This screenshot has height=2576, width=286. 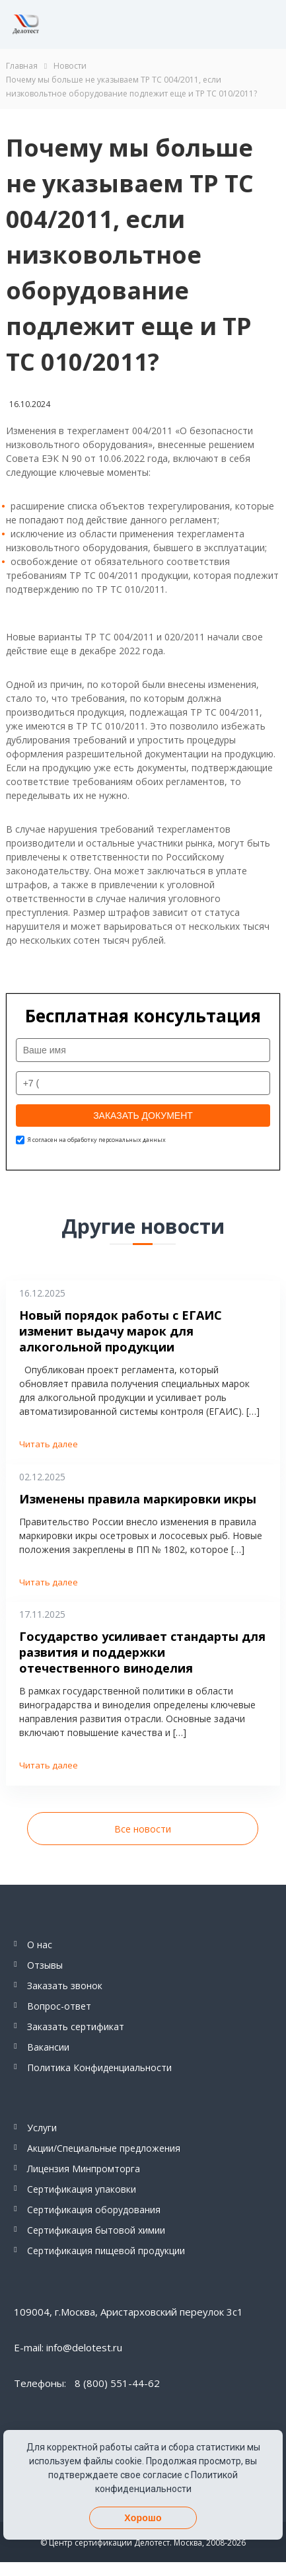 I want to click on Сертификация пищевой продукции, so click(x=106, y=2250).